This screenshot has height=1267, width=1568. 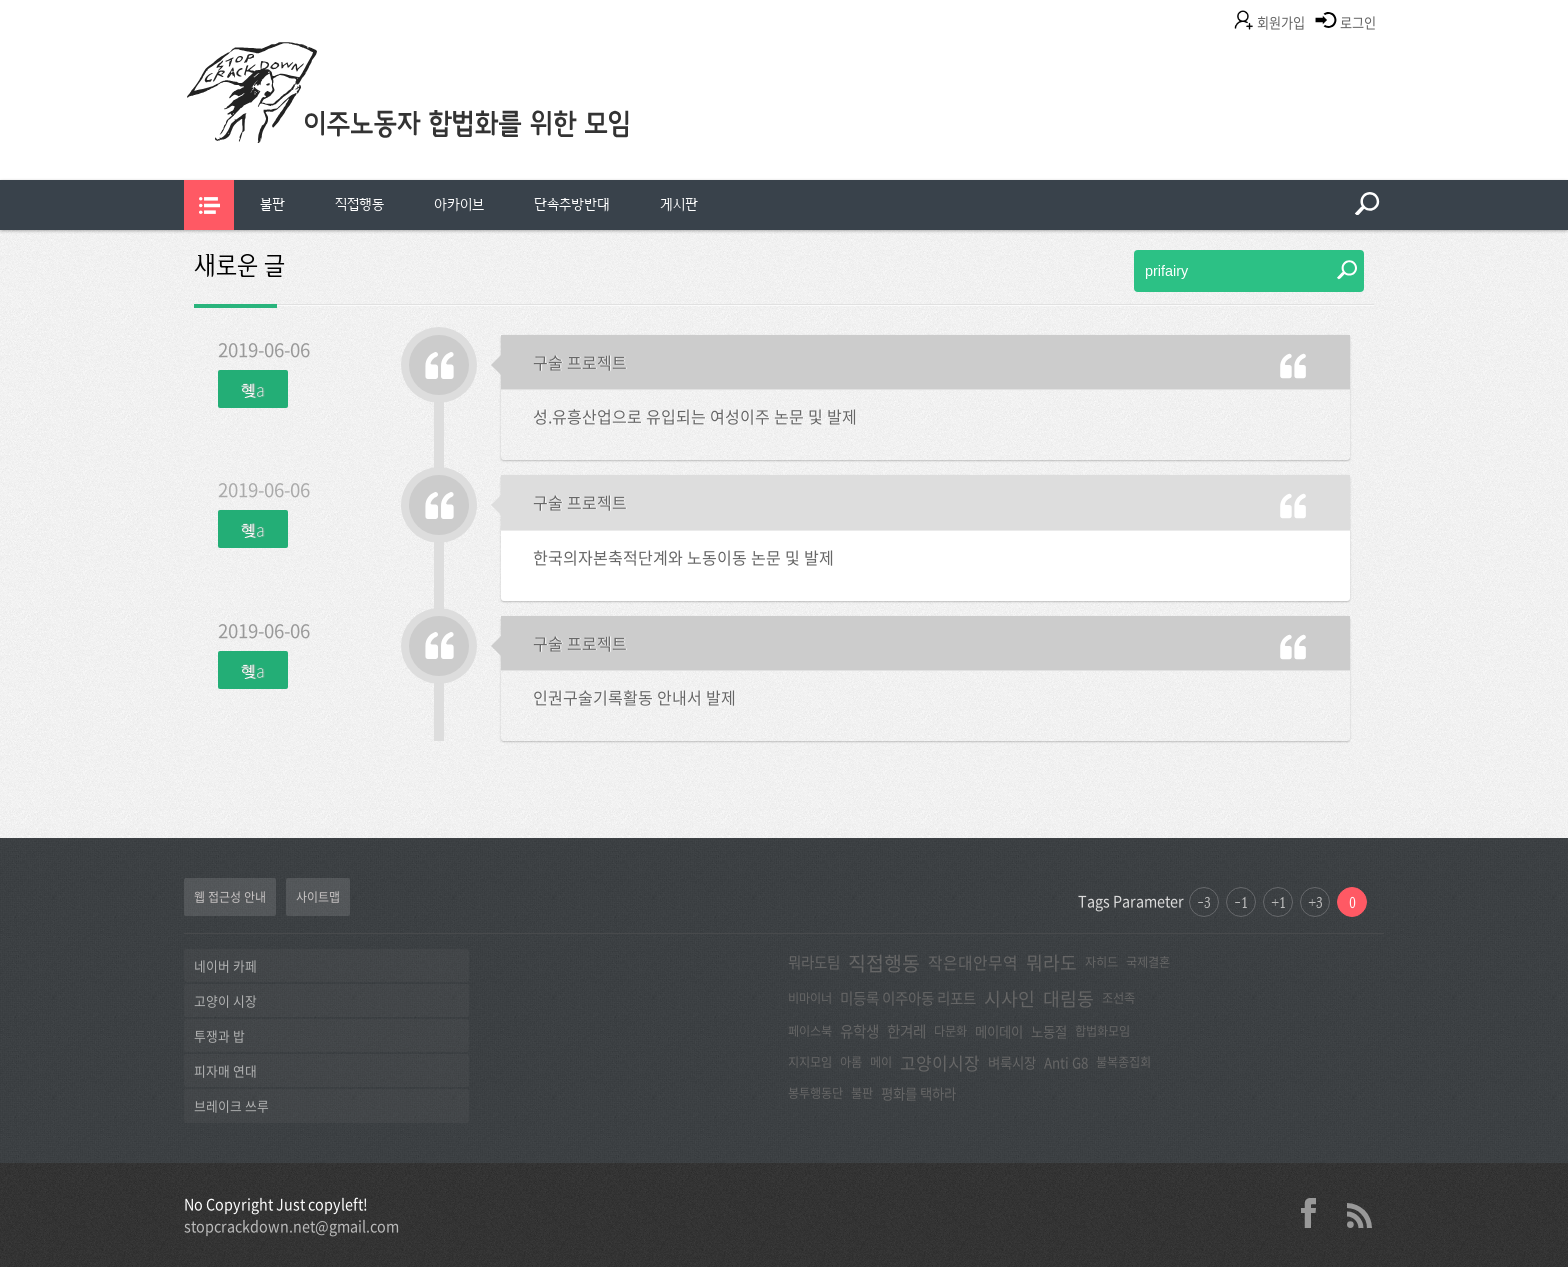 What do you see at coordinates (1359, 1213) in the screenshot?
I see `rss 2.0` at bounding box center [1359, 1213].